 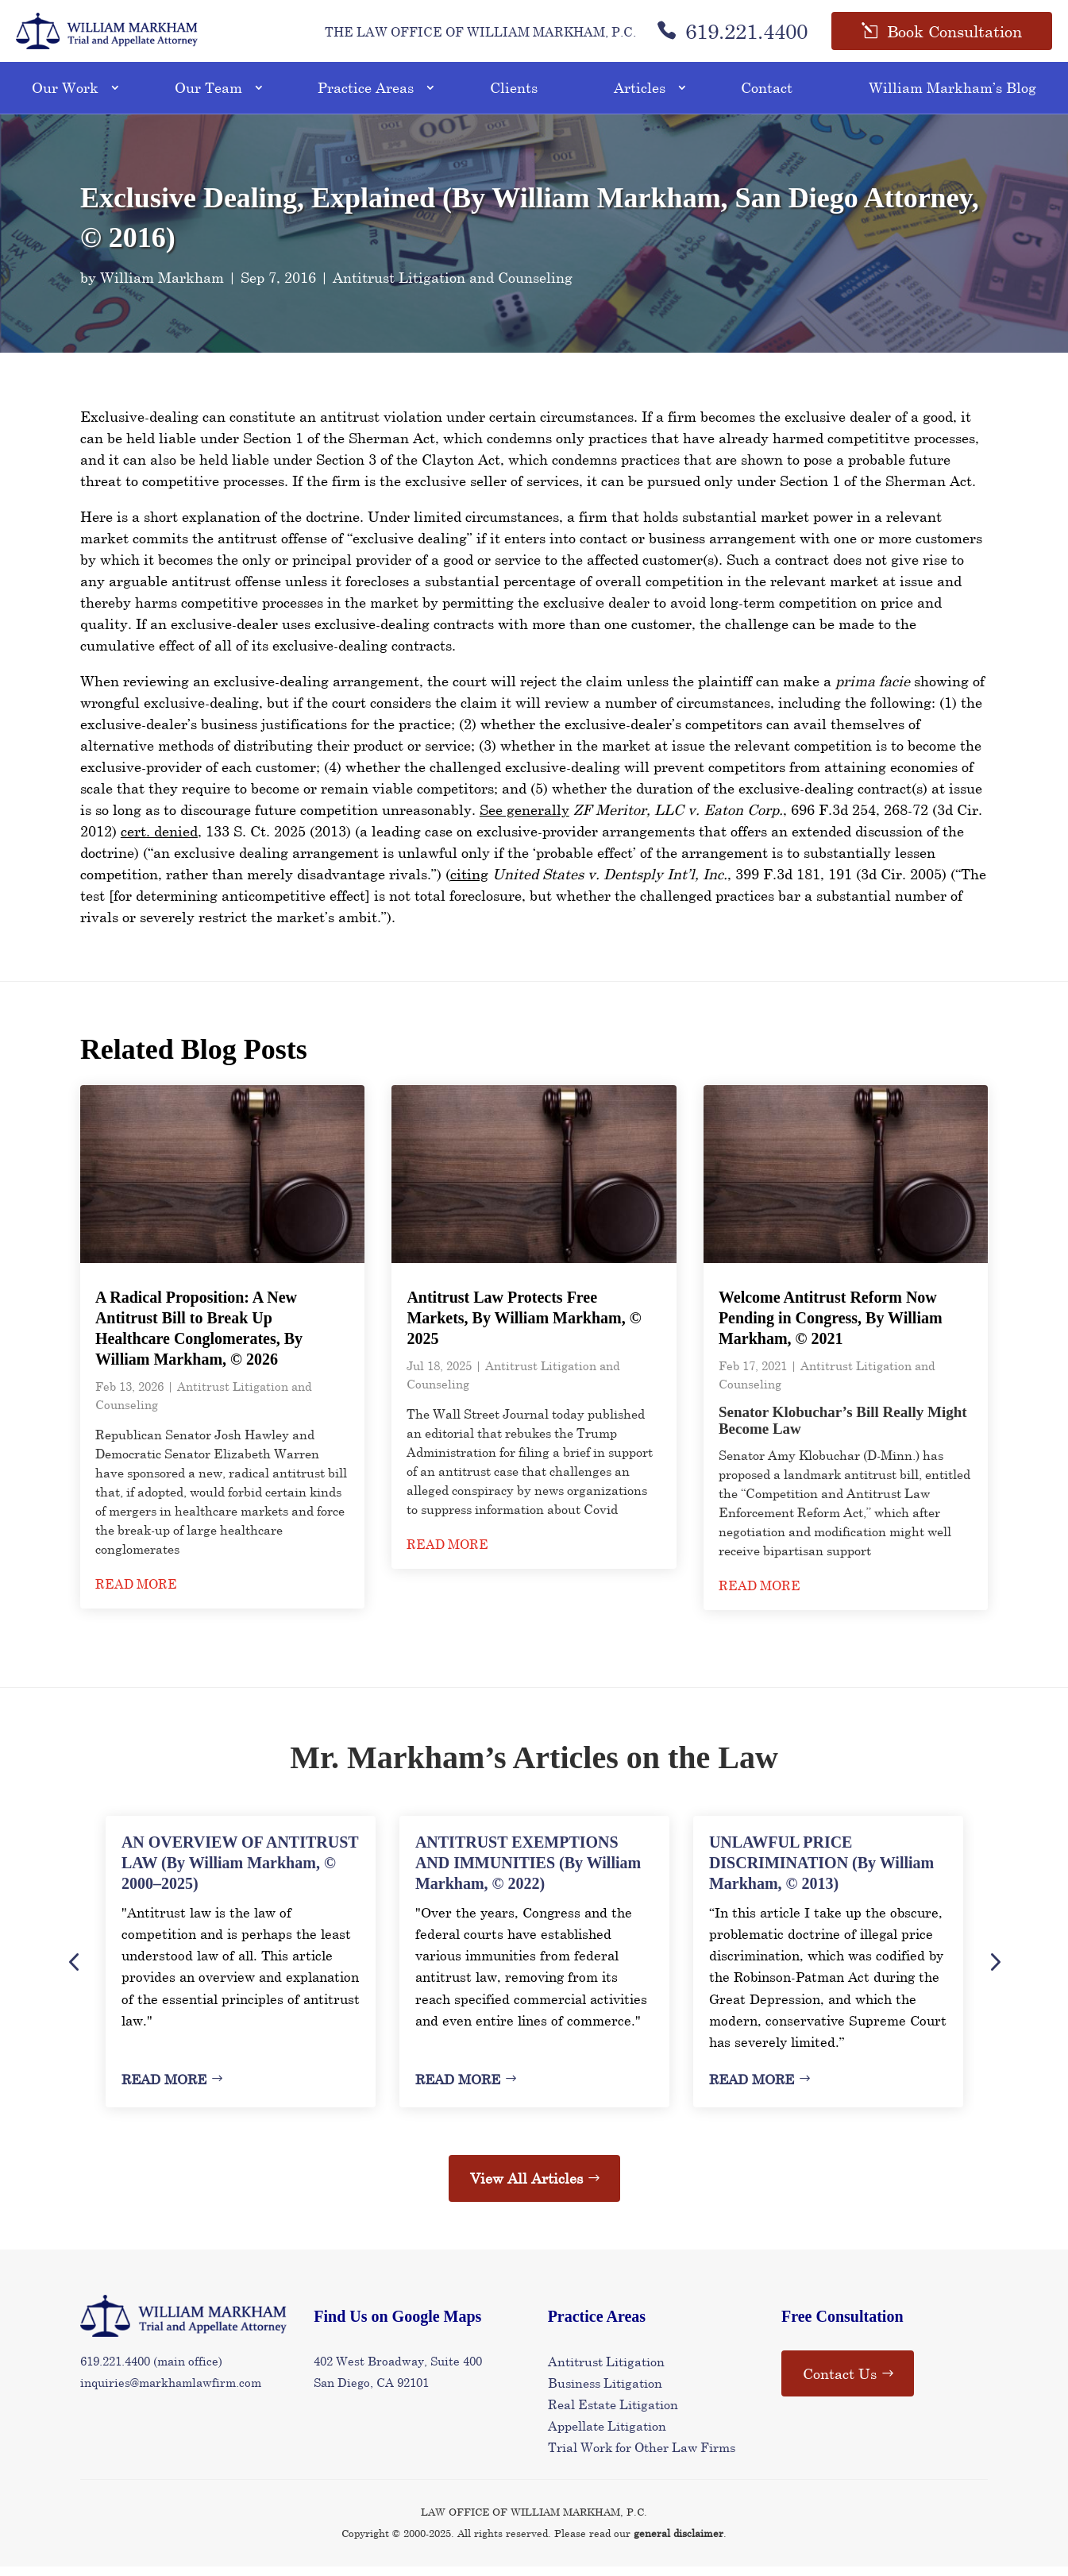 What do you see at coordinates (732, 35) in the screenshot?
I see `619.221.4400` at bounding box center [732, 35].